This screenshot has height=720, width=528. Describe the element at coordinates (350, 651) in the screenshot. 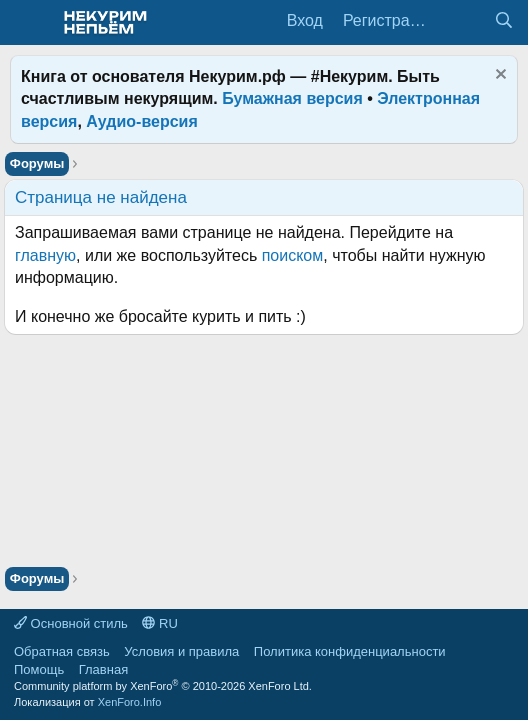

I see `Политика конфиденциальности` at that location.